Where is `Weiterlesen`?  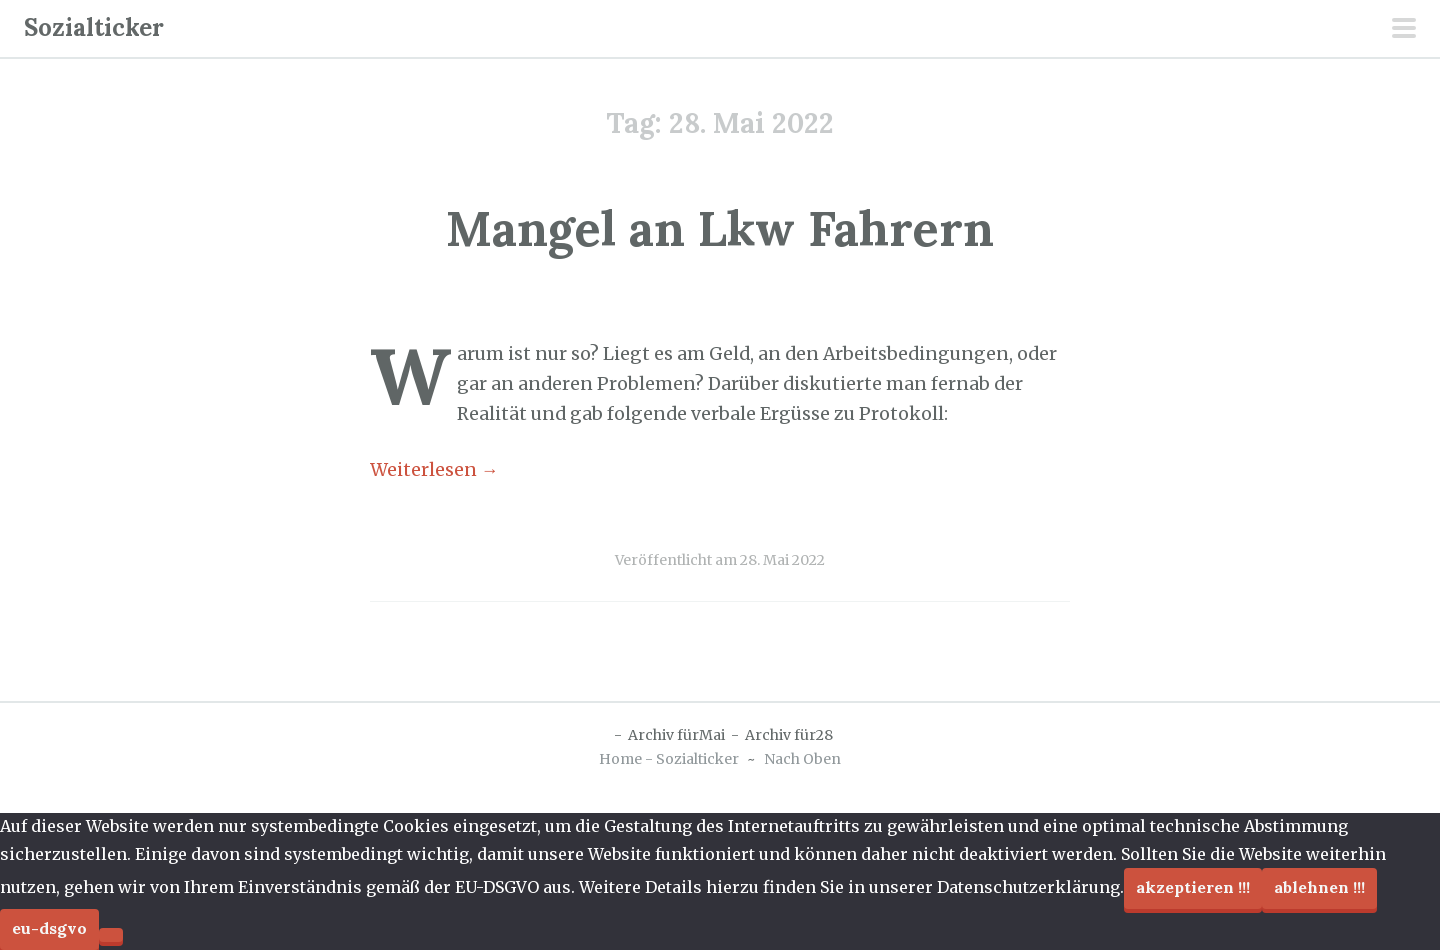 Weiterlesen is located at coordinates (434, 470).